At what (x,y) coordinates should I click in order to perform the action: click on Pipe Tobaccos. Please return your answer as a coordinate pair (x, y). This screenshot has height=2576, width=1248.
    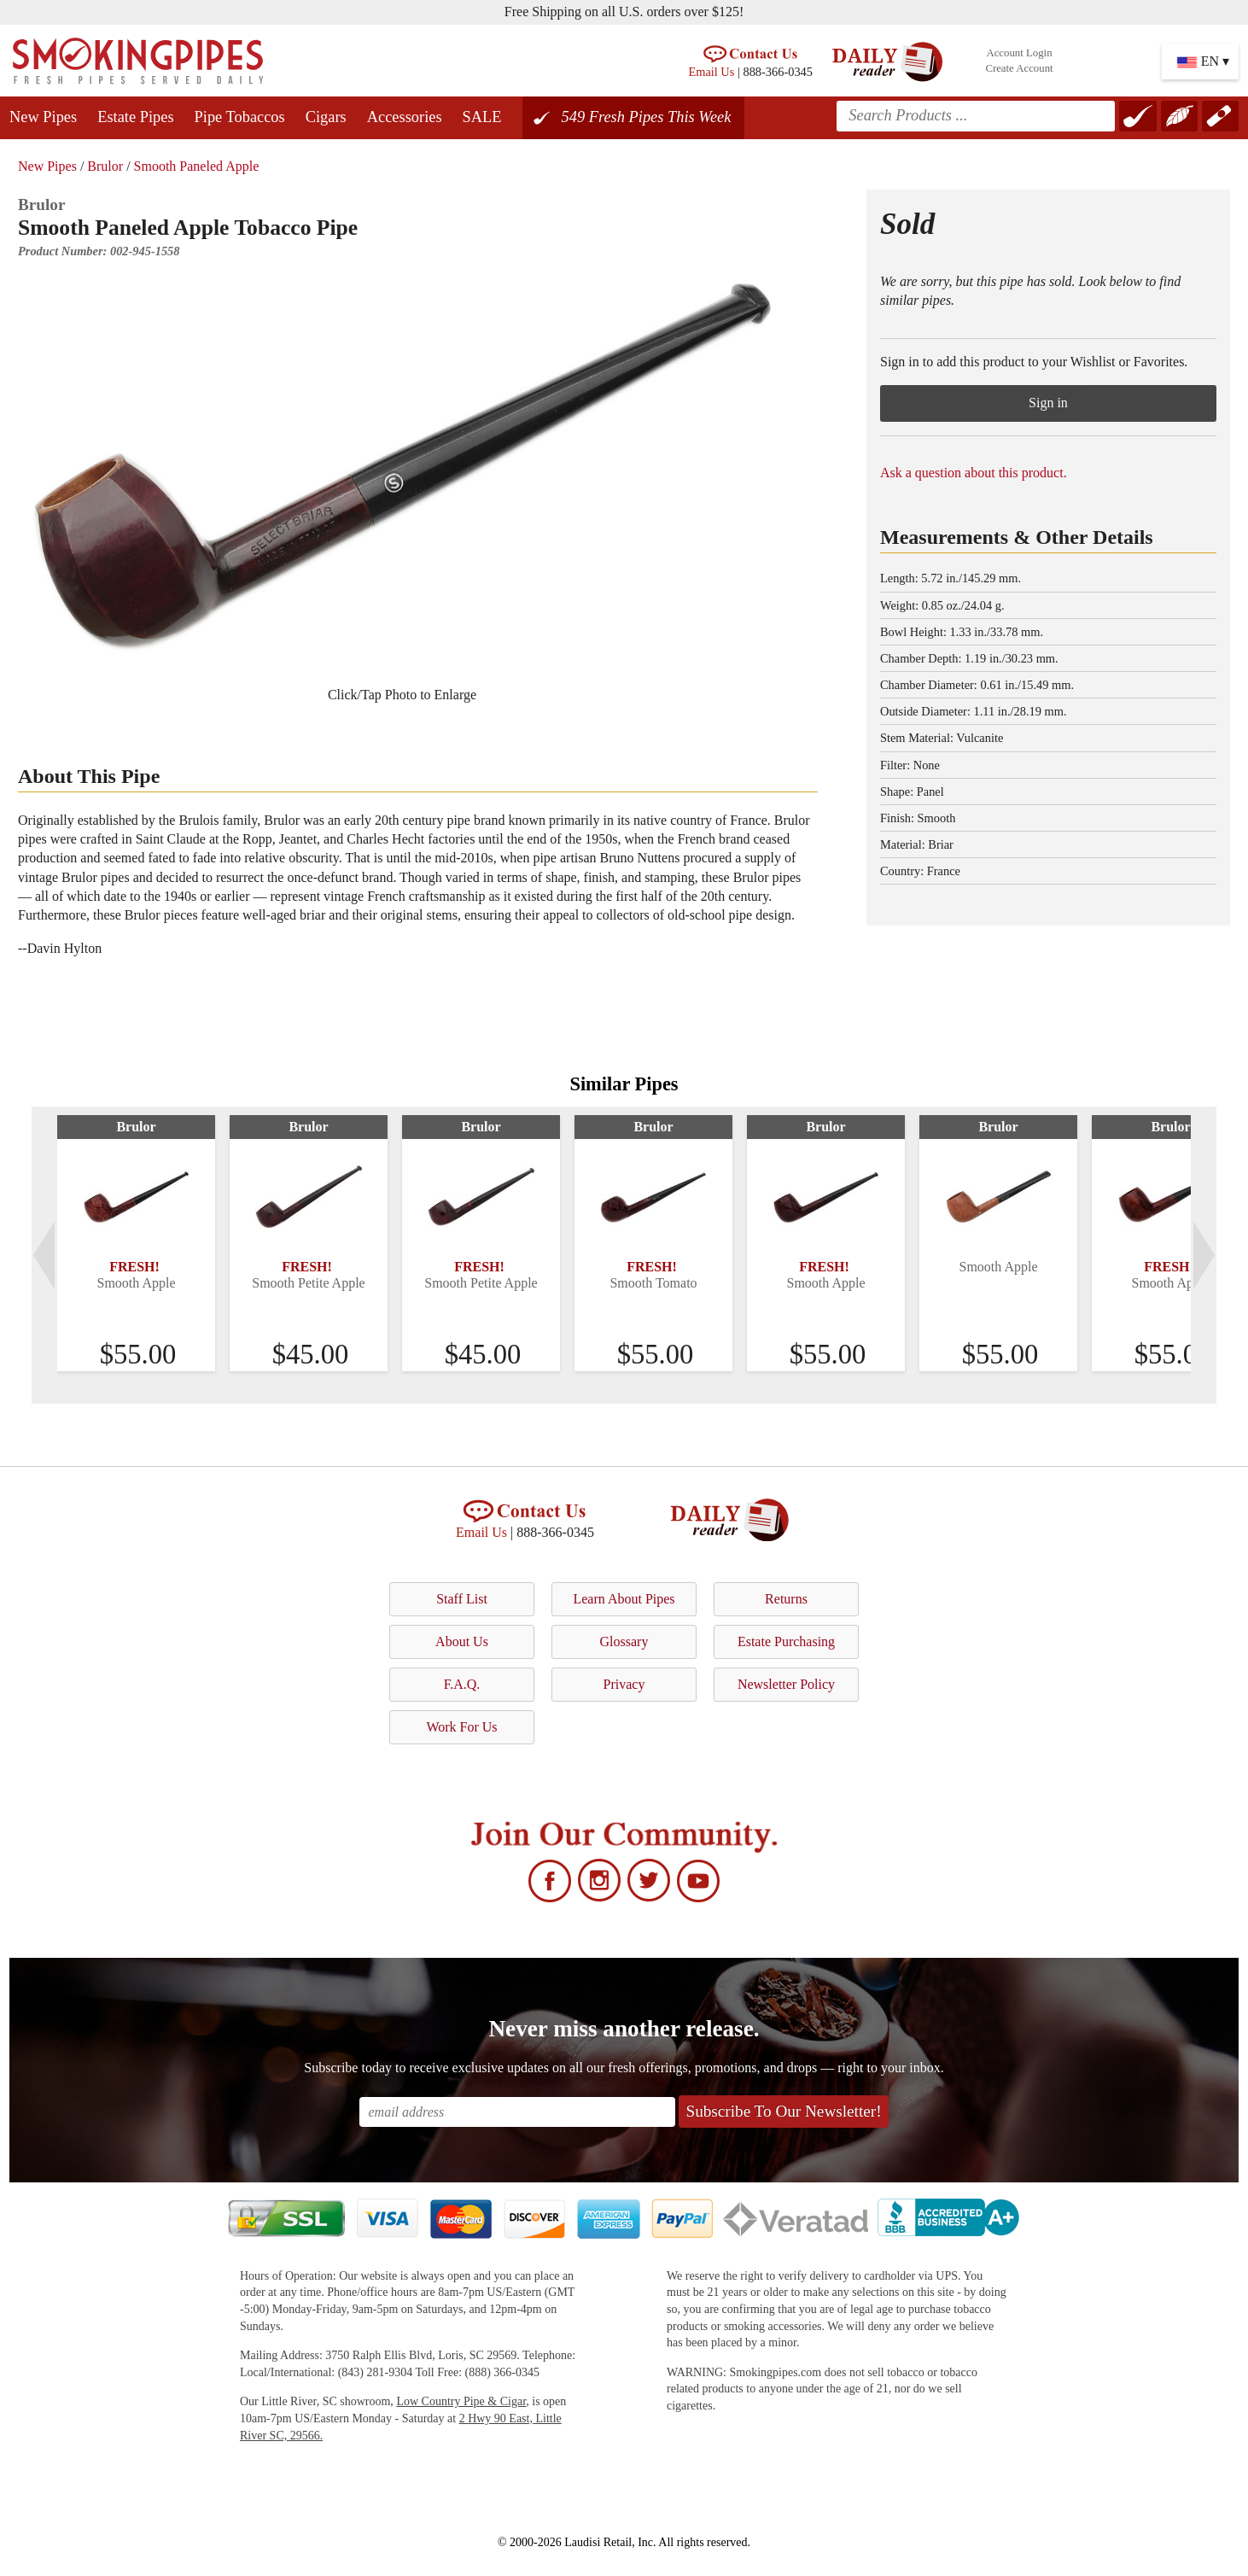
    Looking at the image, I should click on (240, 117).